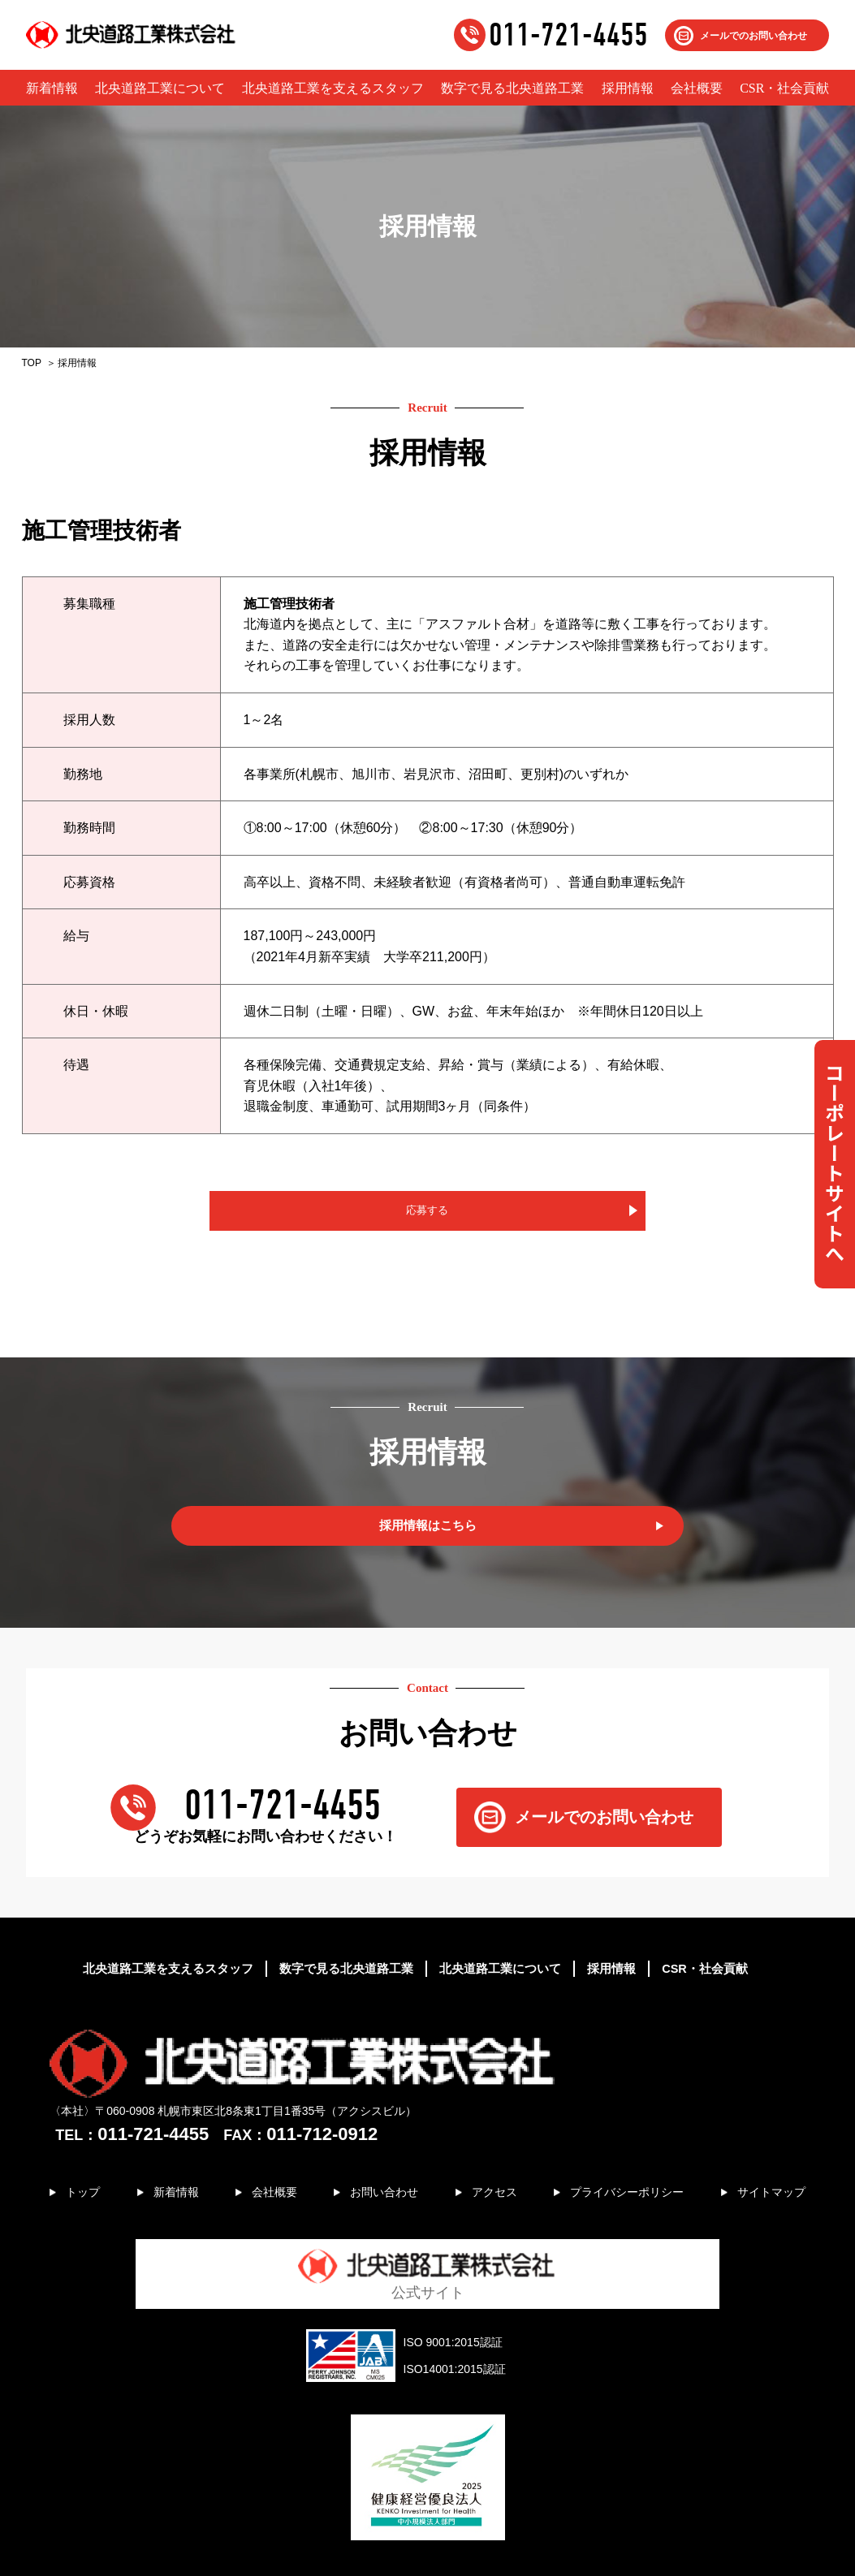  Describe the element at coordinates (378, 2140) in the screenshot. I see `お問い合わせ` at that location.